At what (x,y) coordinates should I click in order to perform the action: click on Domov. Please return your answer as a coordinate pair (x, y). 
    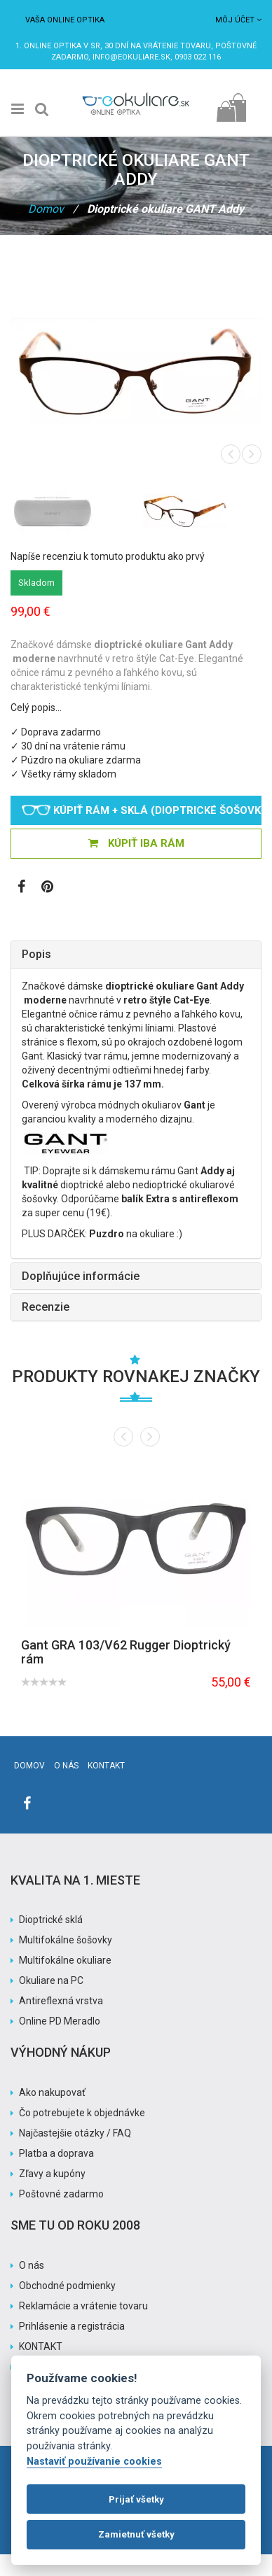
    Looking at the image, I should click on (46, 209).